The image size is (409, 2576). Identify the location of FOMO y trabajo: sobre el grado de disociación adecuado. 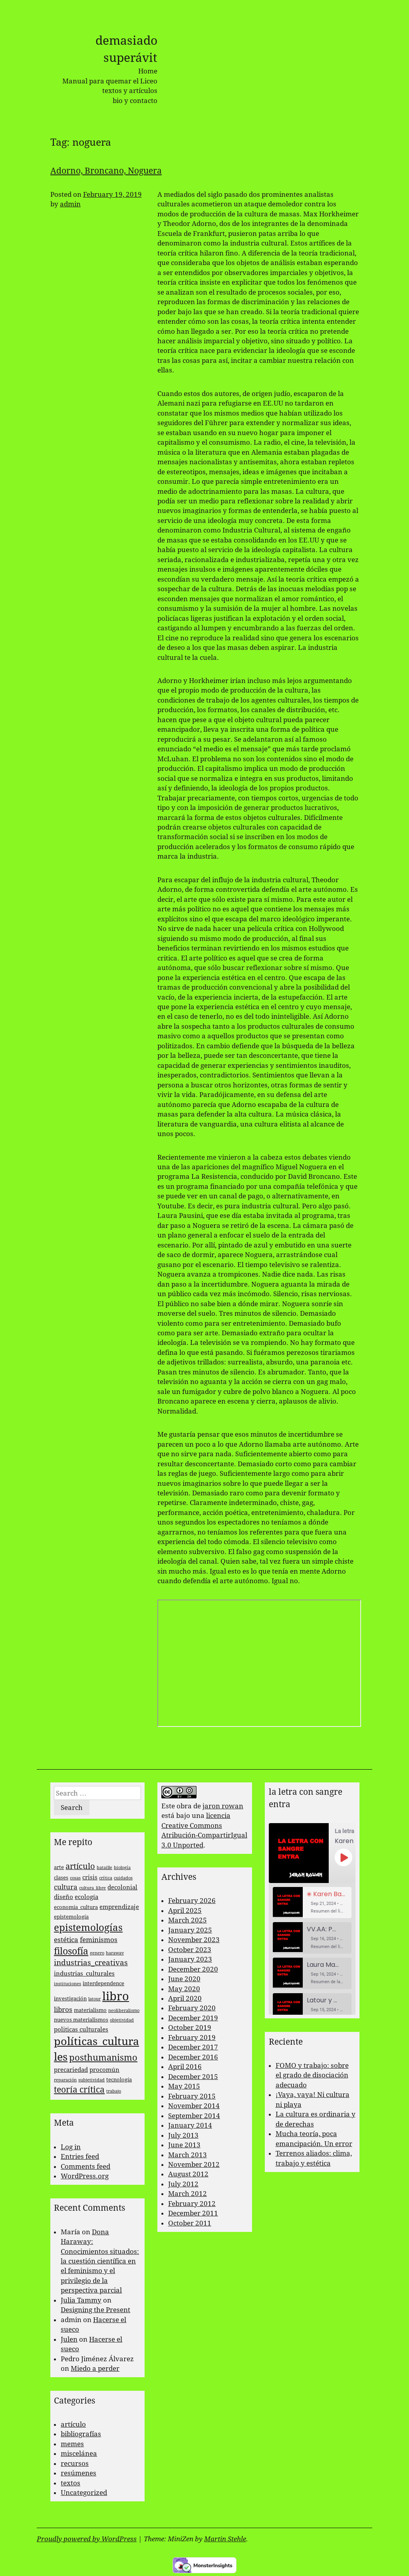
(312, 2075).